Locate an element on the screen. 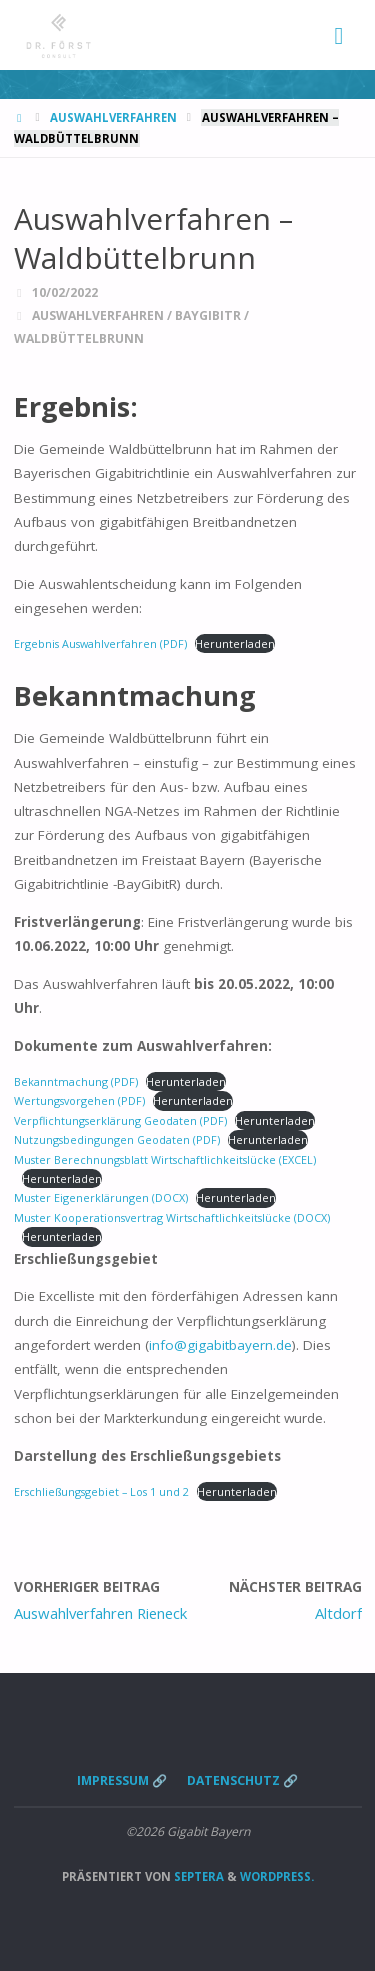 The width and height of the screenshot is (375, 1971). Impressum 🔗 is located at coordinates (122, 1780).